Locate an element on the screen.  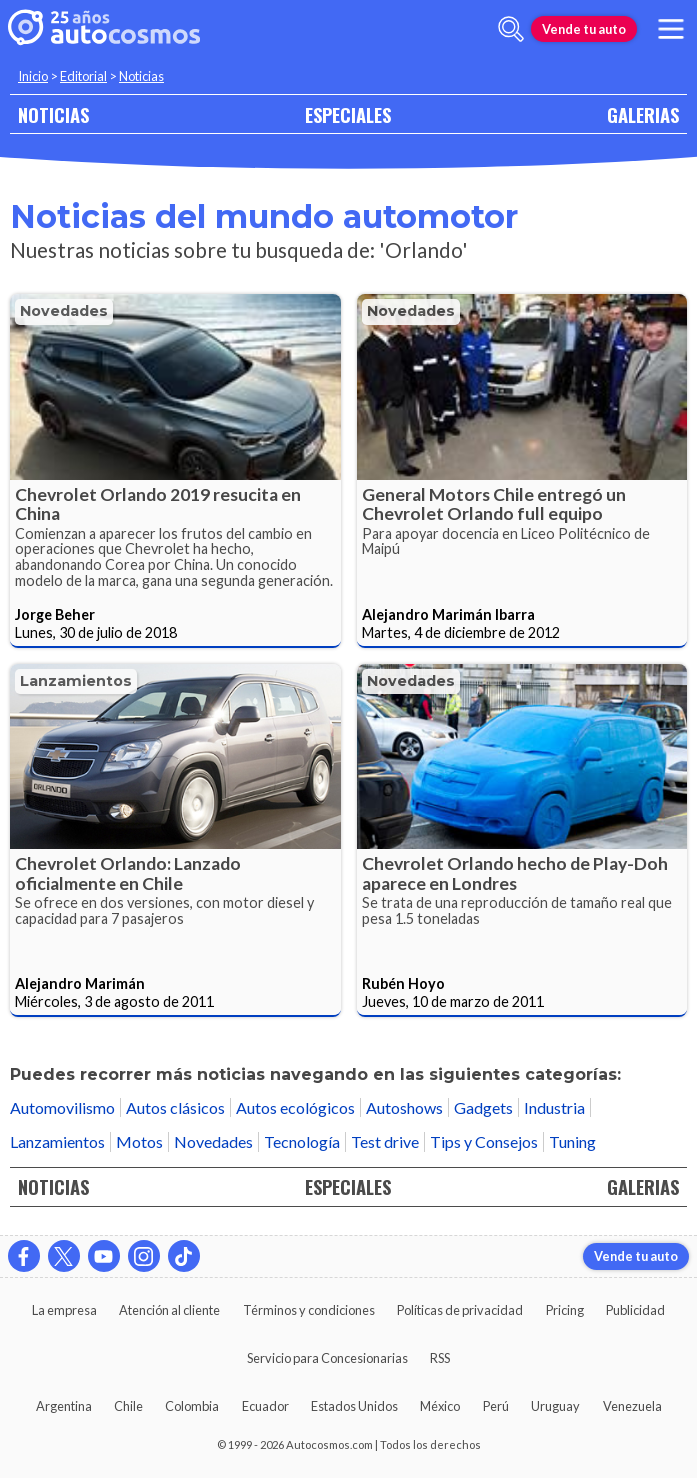
[menu] is located at coordinates (671, 29).